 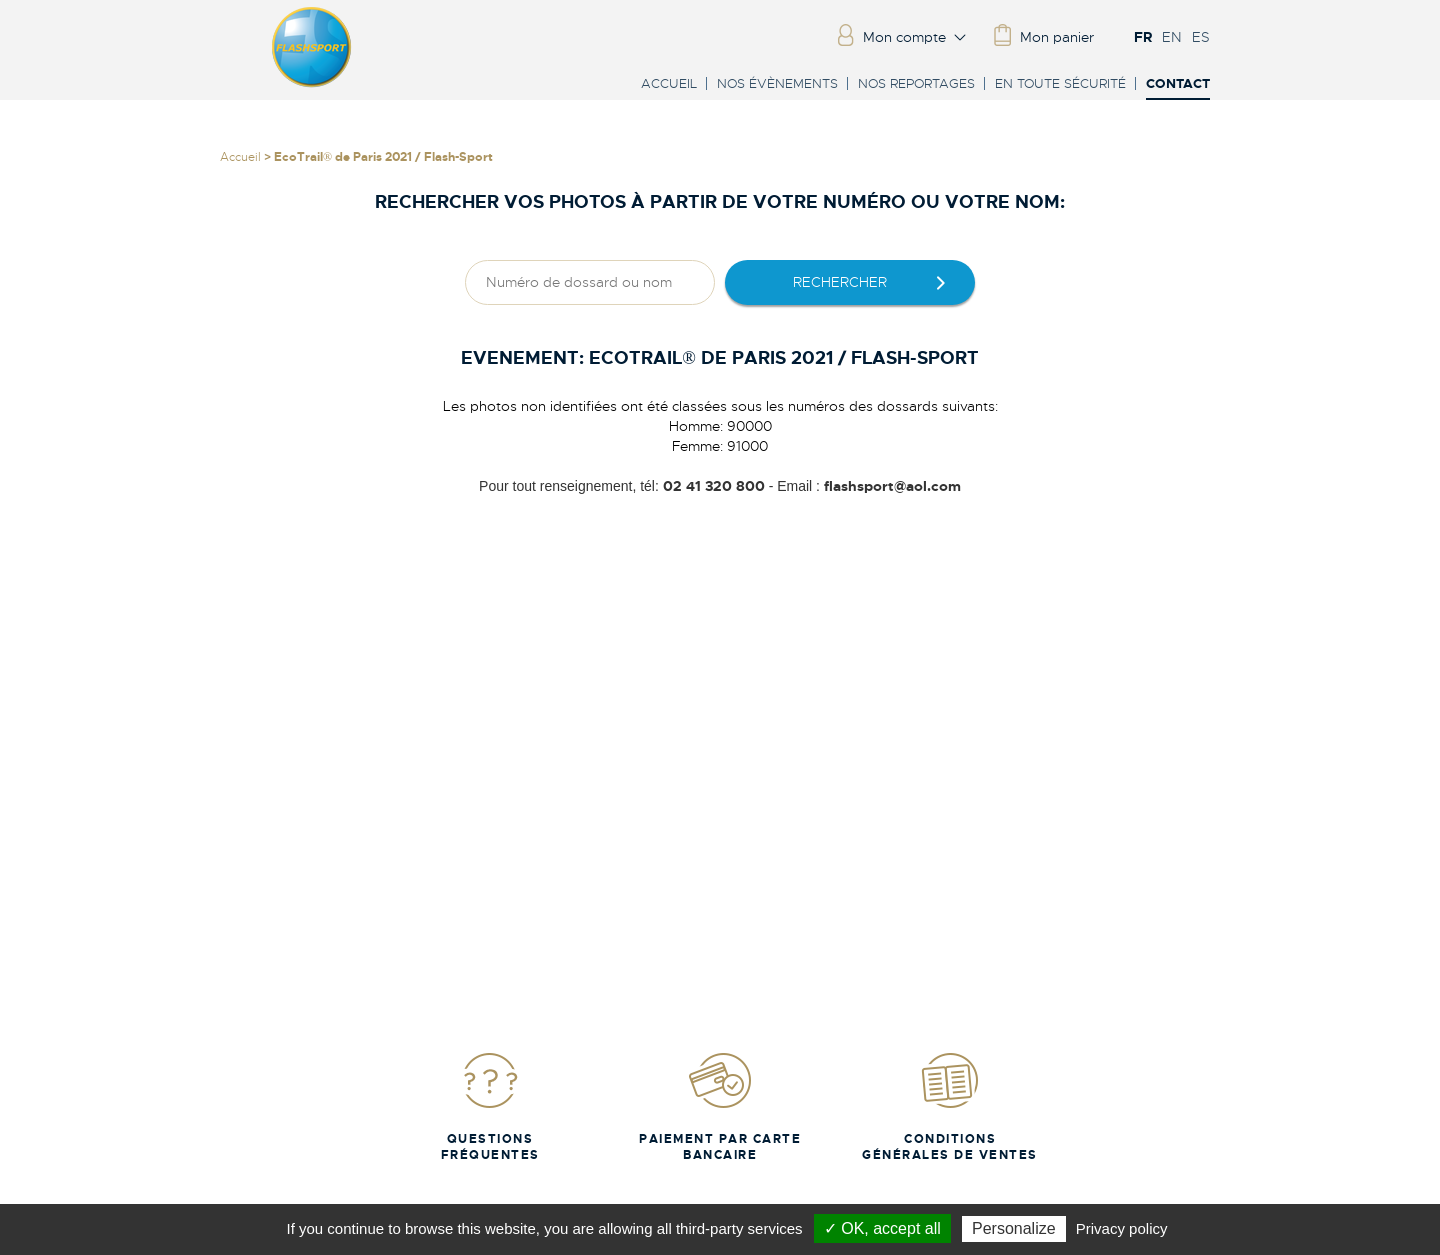 I want to click on FR, so click(x=1143, y=37).